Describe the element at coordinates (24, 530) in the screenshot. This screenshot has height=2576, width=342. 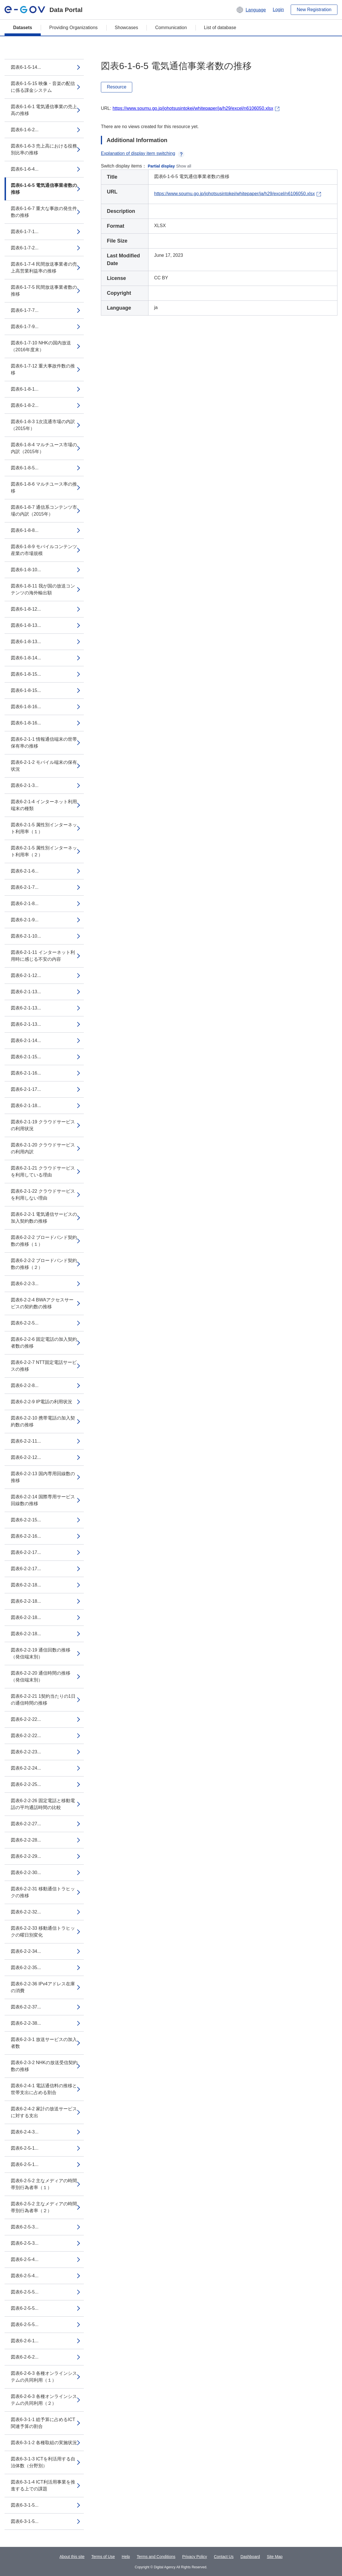
I see `図表6-1-8-8...` at that location.